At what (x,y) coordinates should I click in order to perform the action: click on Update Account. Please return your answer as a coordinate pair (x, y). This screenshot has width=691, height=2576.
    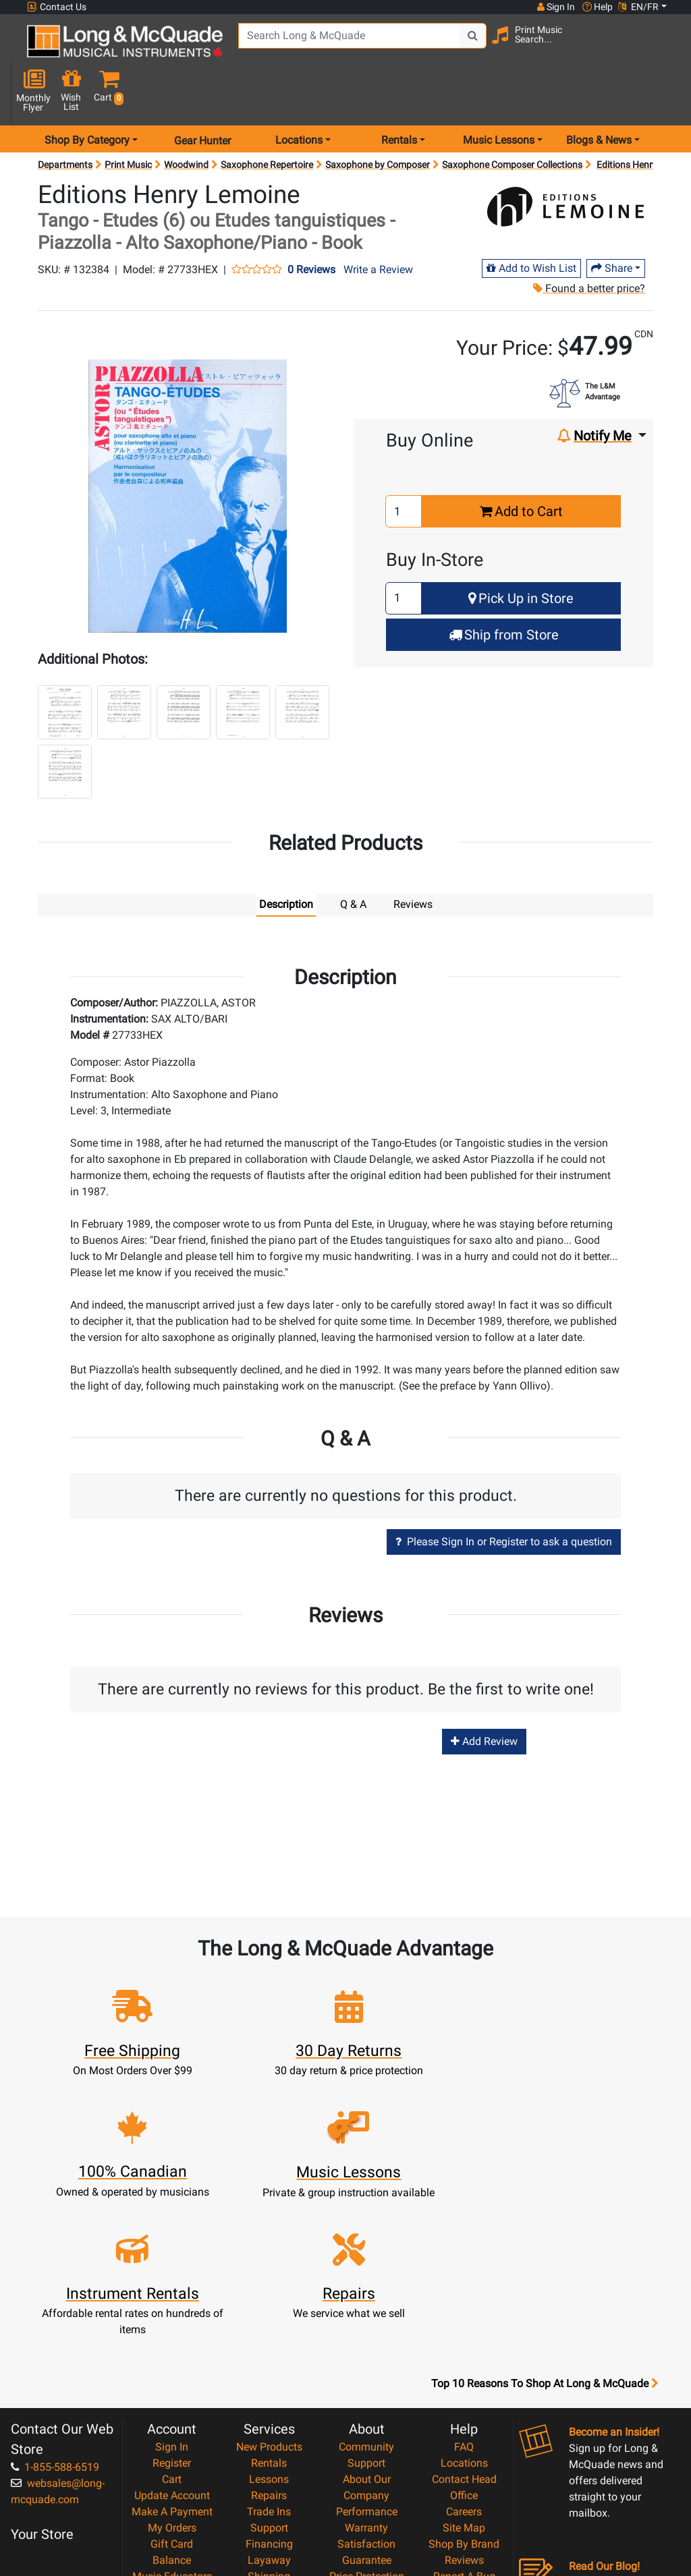
    Looking at the image, I should click on (172, 2330).